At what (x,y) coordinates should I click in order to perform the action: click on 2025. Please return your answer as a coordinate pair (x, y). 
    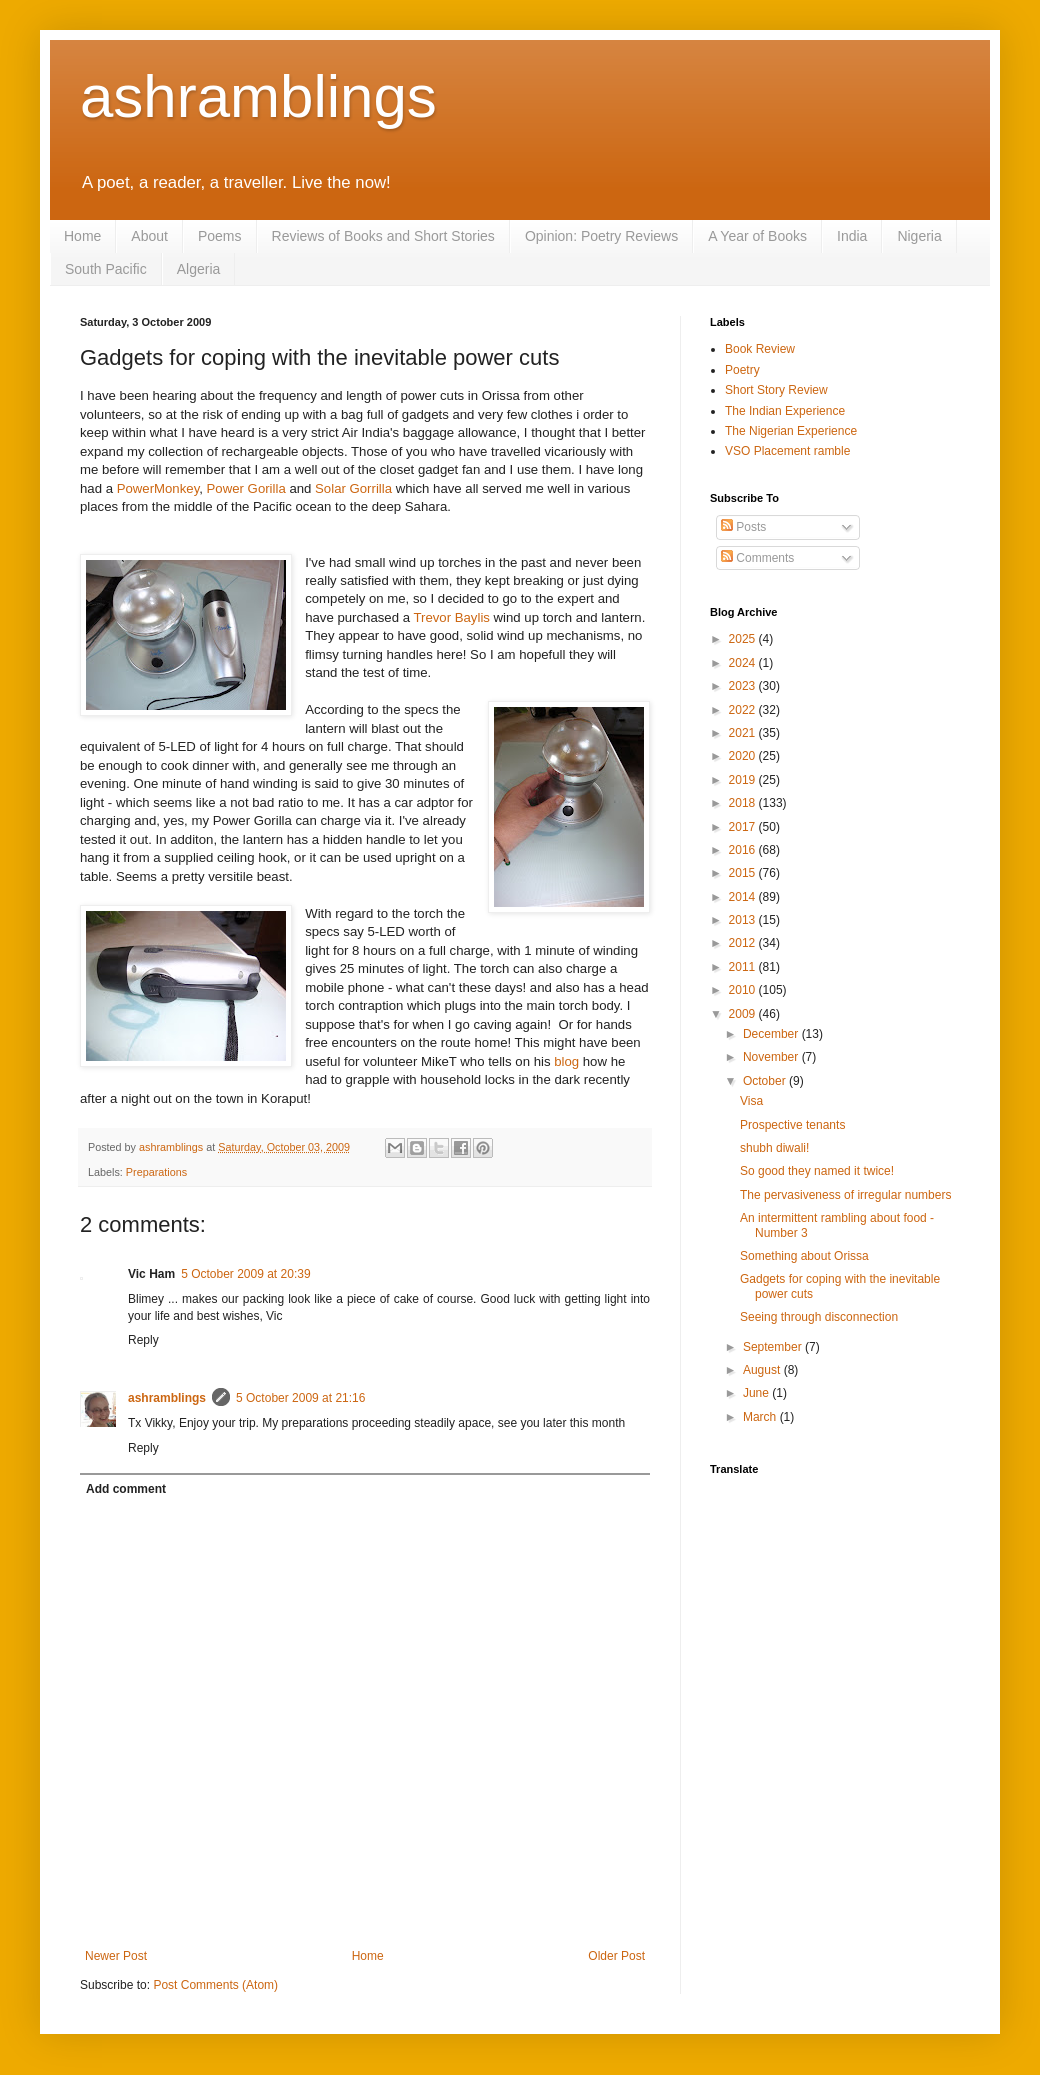
    Looking at the image, I should click on (744, 639).